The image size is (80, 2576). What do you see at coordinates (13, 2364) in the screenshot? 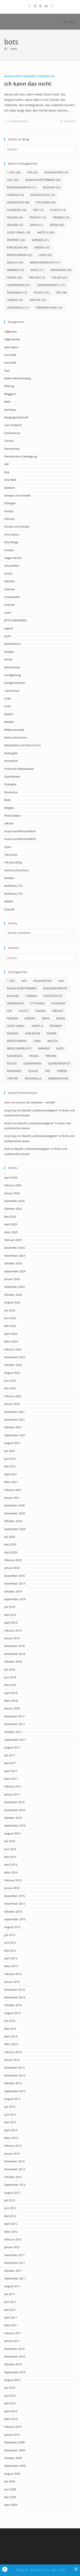
I see `Oktober 2010` at bounding box center [13, 2364].